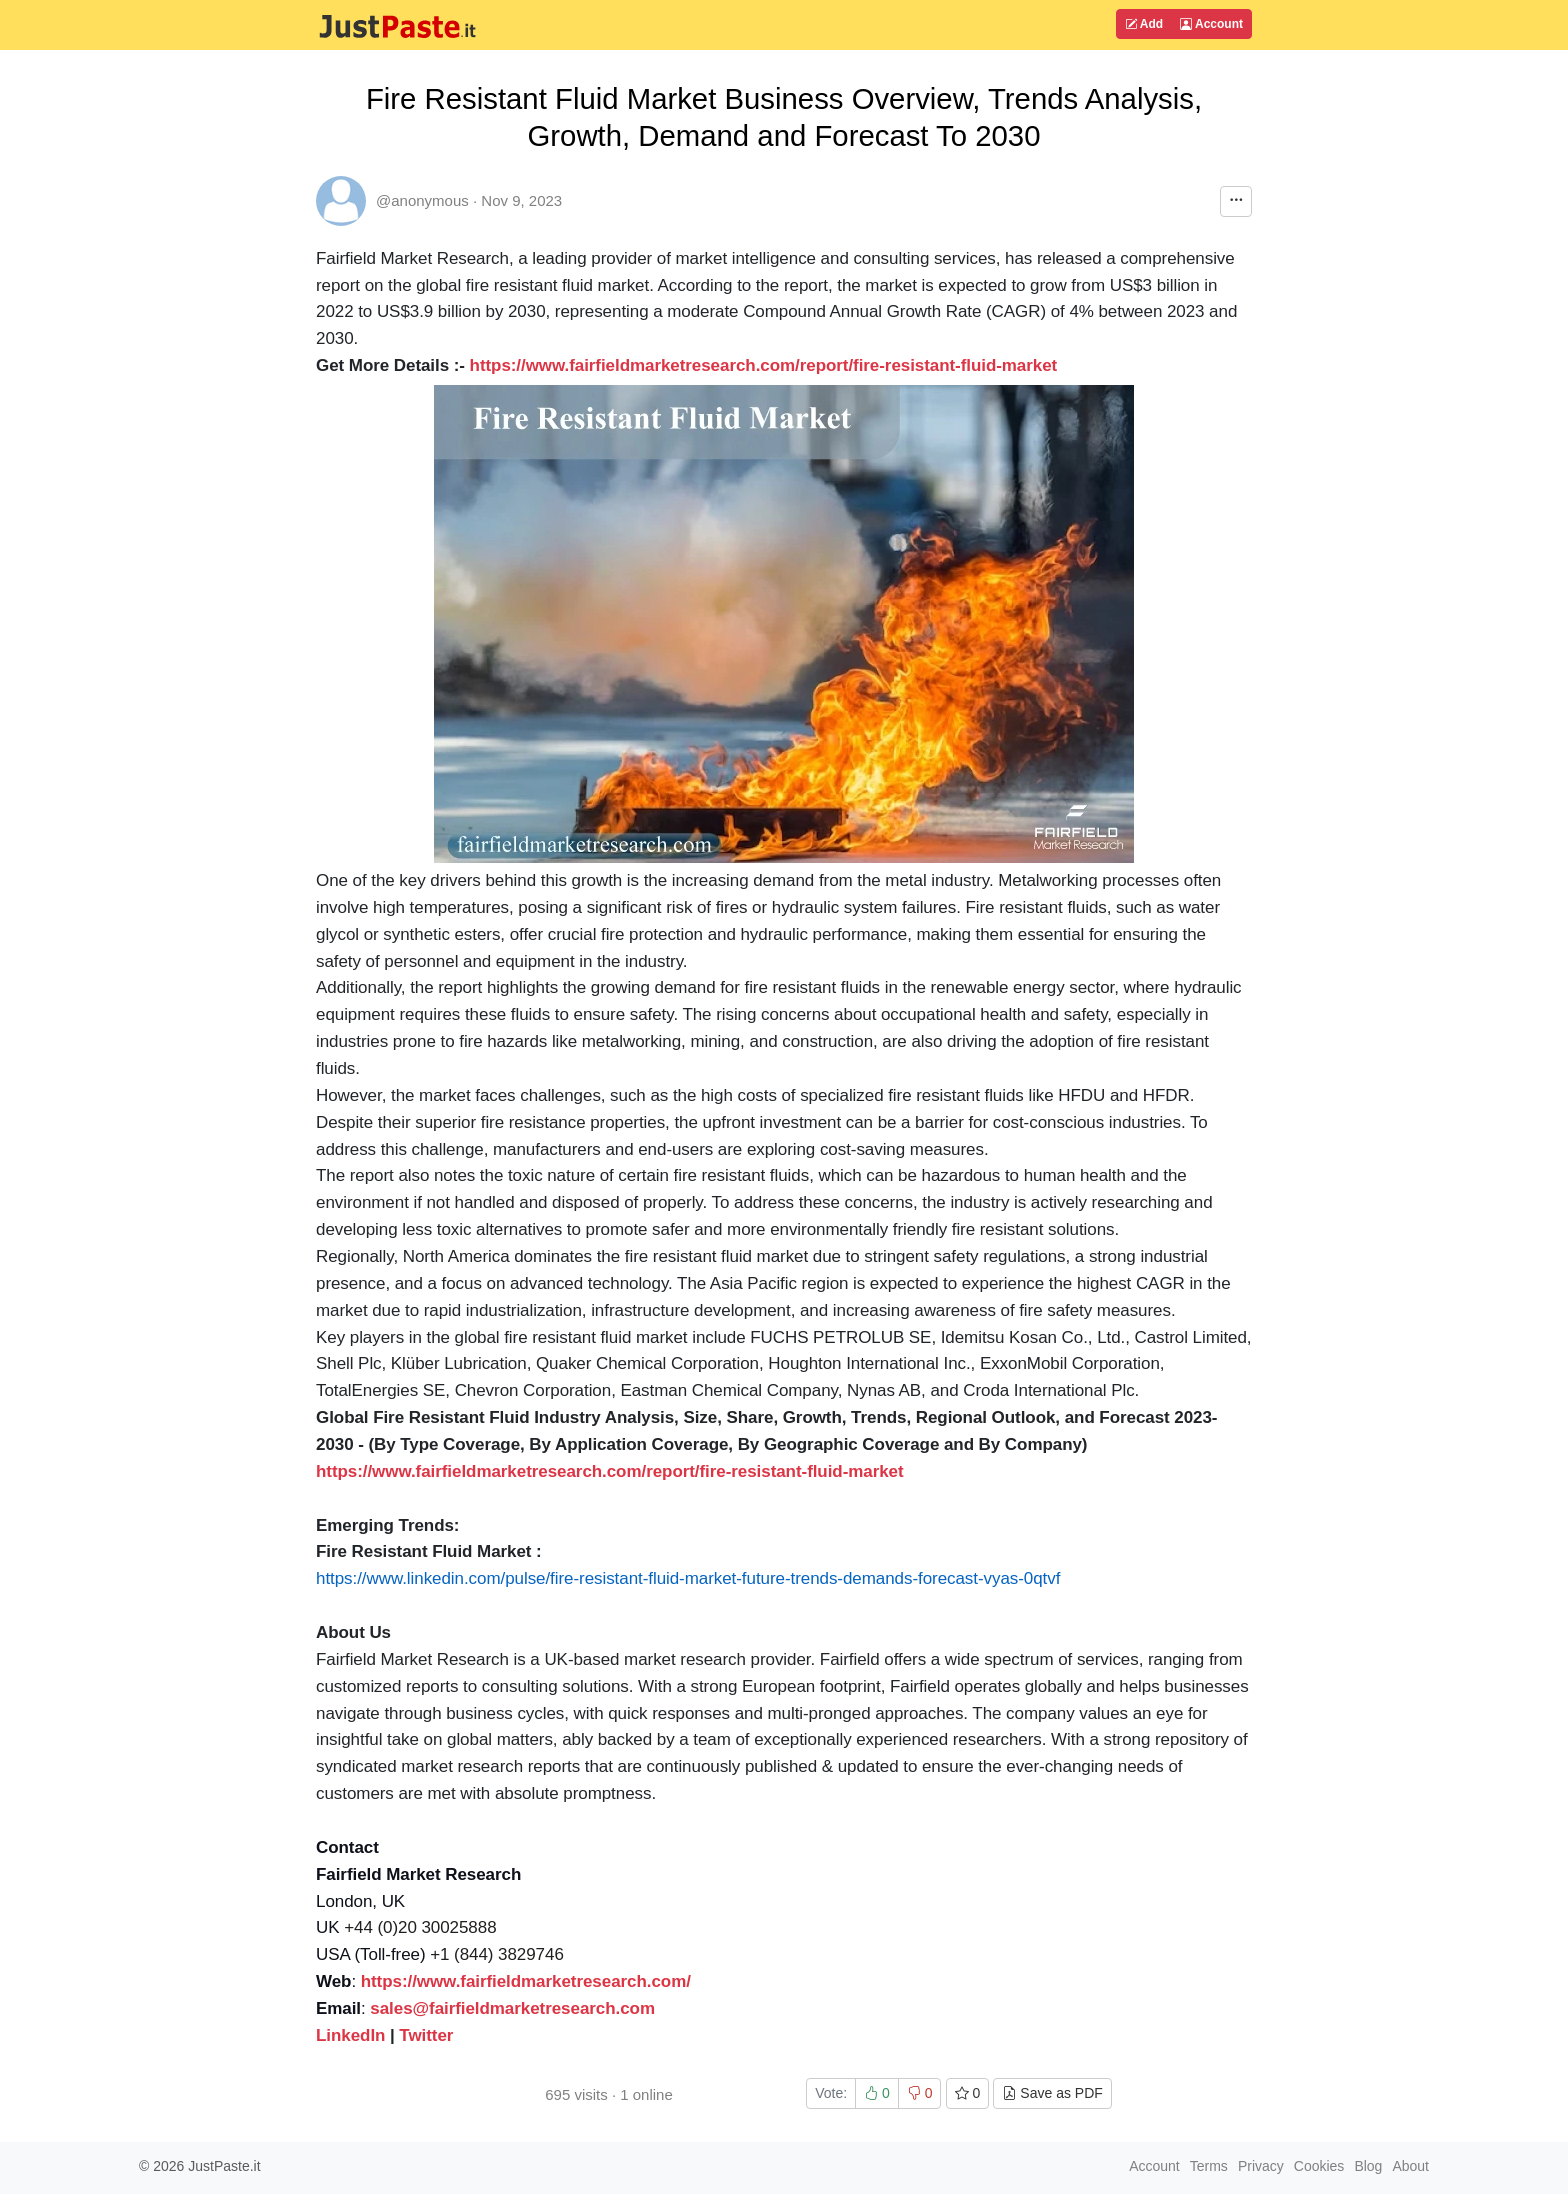 The height and width of the screenshot is (2194, 1568). I want to click on Terms, so click(1209, 2166).